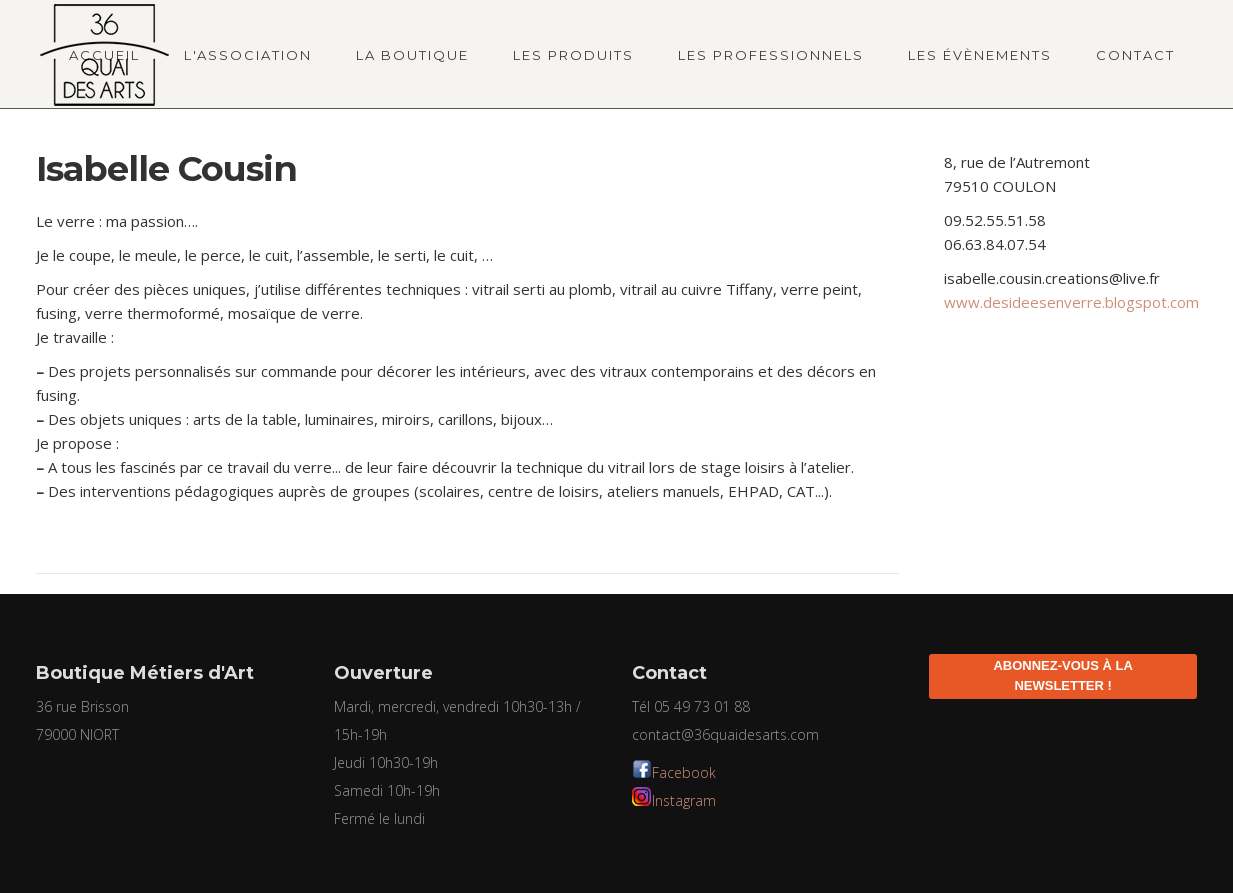  Describe the element at coordinates (1135, 55) in the screenshot. I see `Contact` at that location.